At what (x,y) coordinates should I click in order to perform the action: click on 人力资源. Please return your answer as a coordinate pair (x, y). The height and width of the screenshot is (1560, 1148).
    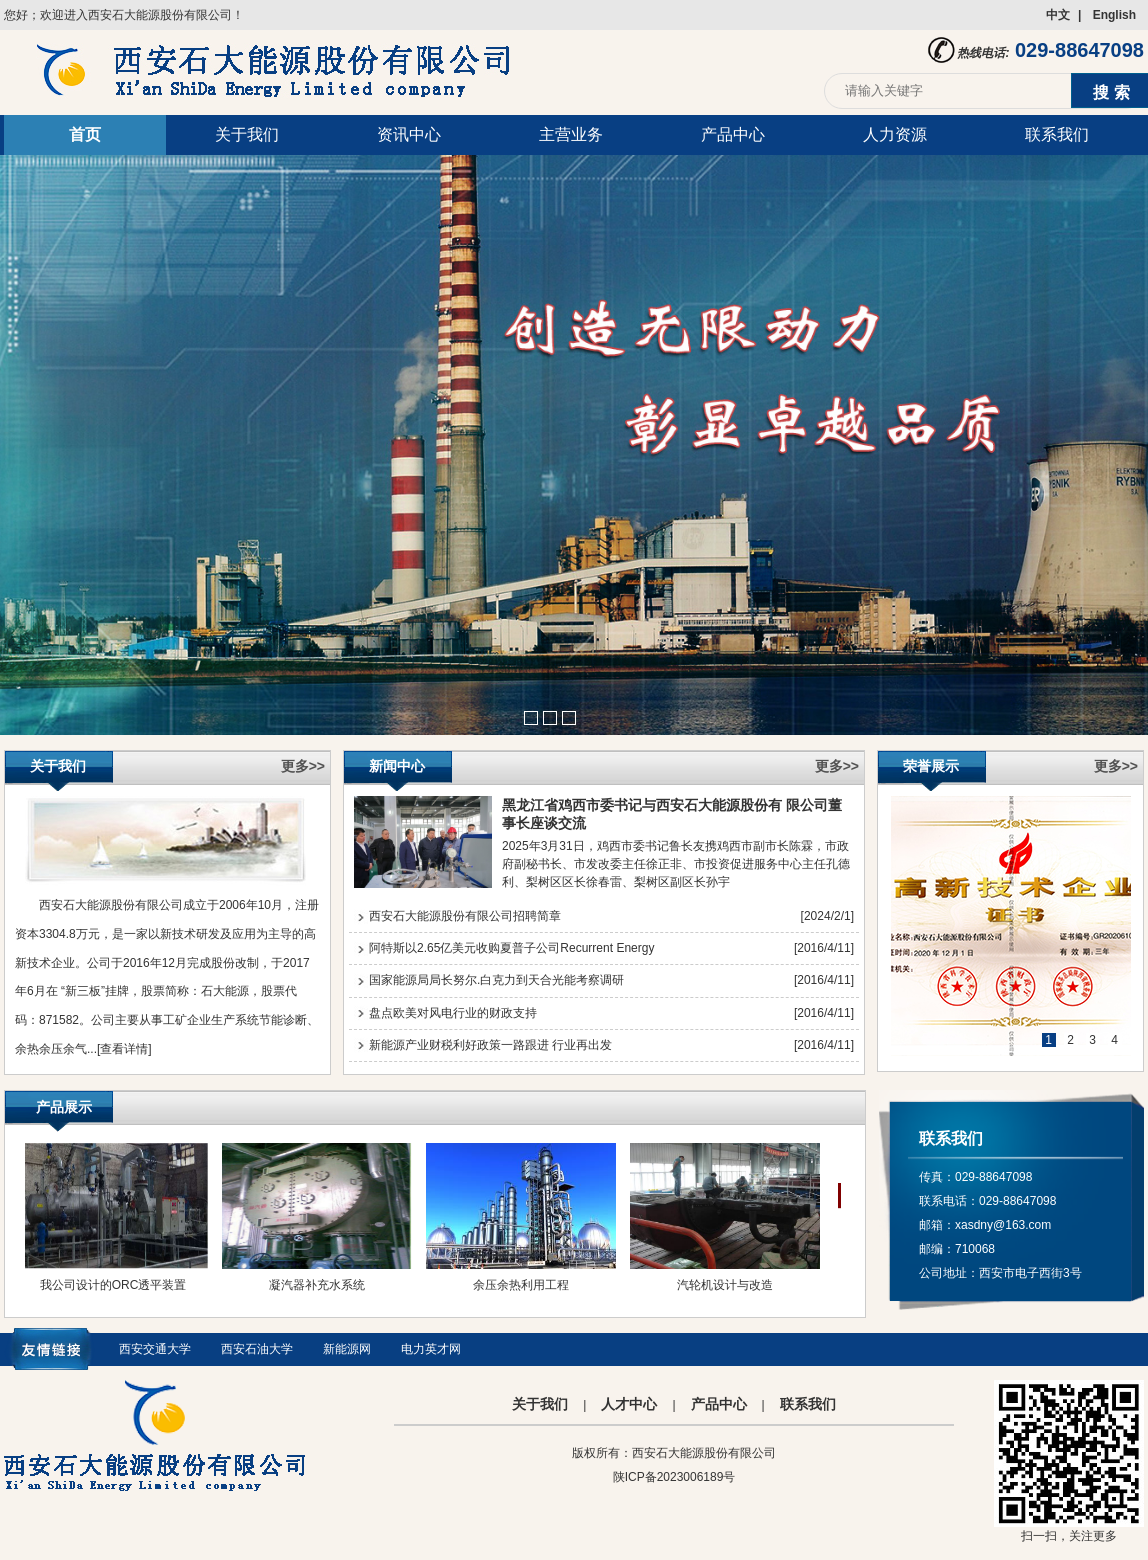
    Looking at the image, I should click on (895, 134).